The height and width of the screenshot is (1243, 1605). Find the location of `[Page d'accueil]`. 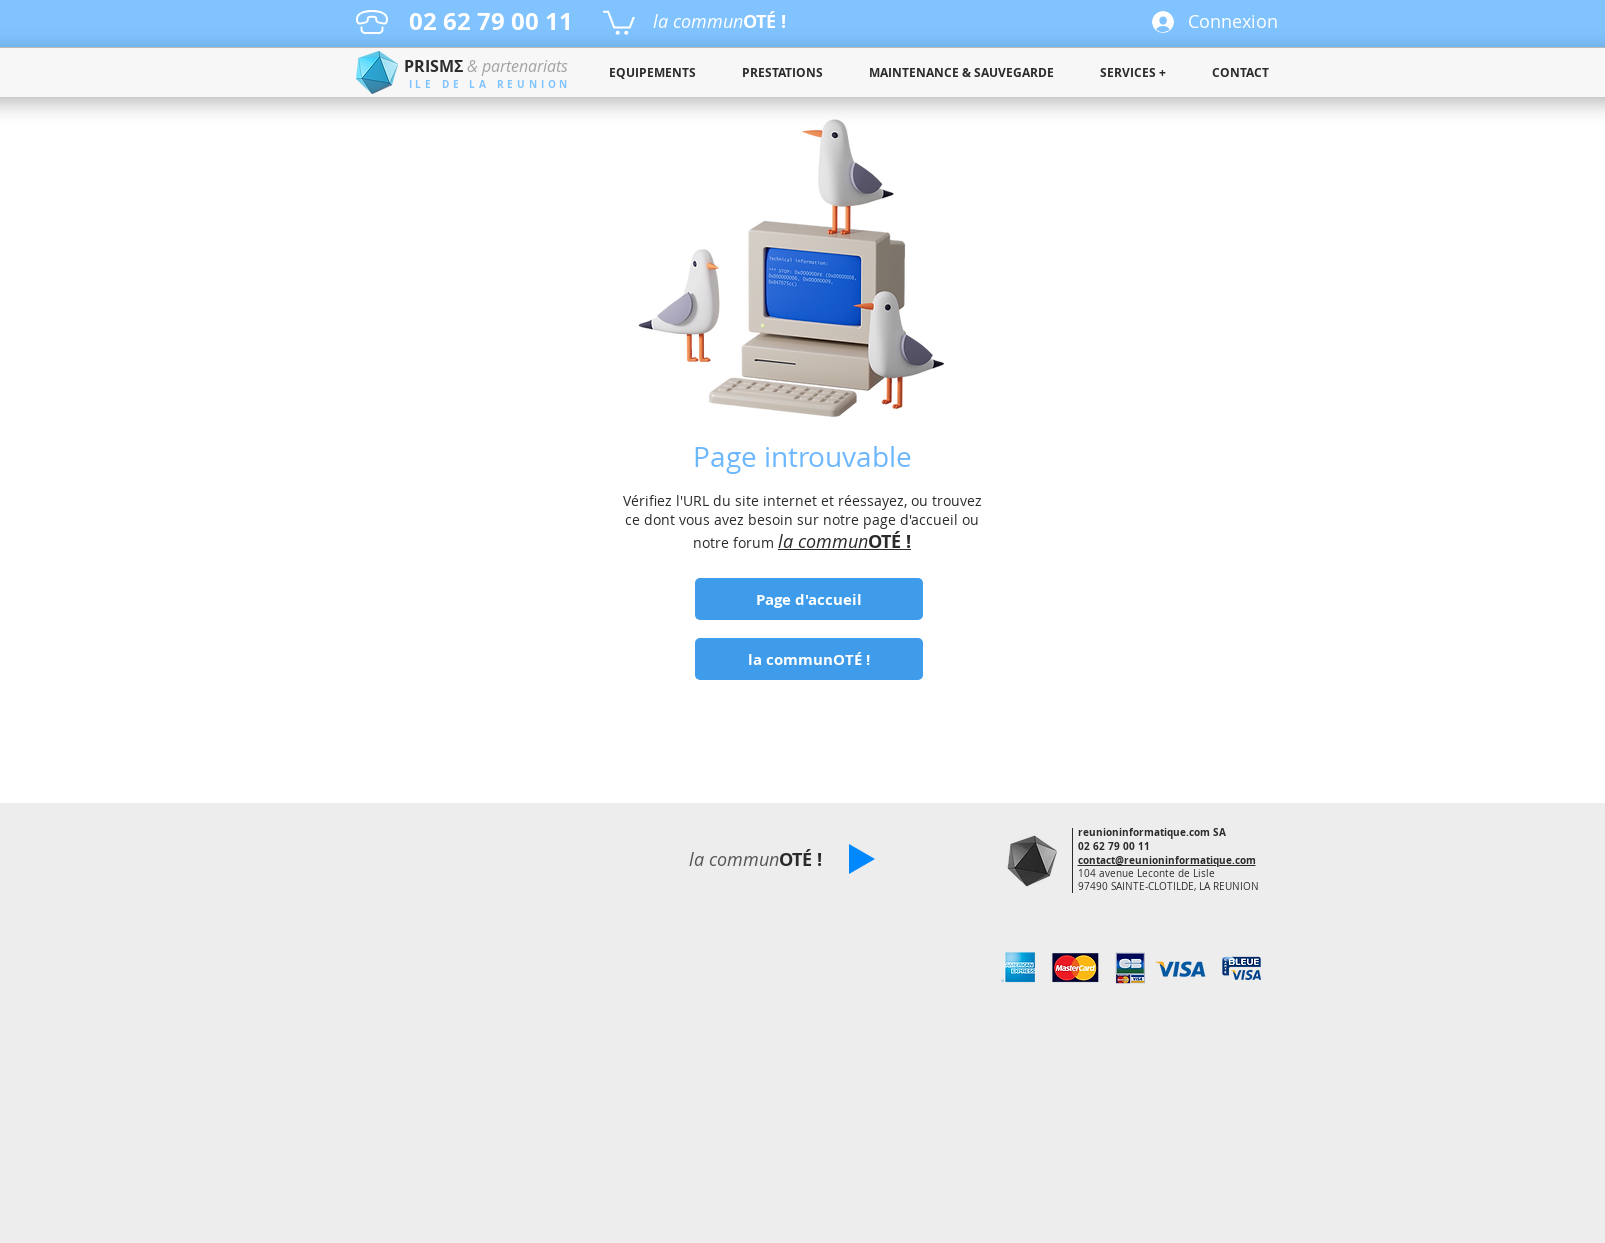

[Page d'accueil] is located at coordinates (809, 599).